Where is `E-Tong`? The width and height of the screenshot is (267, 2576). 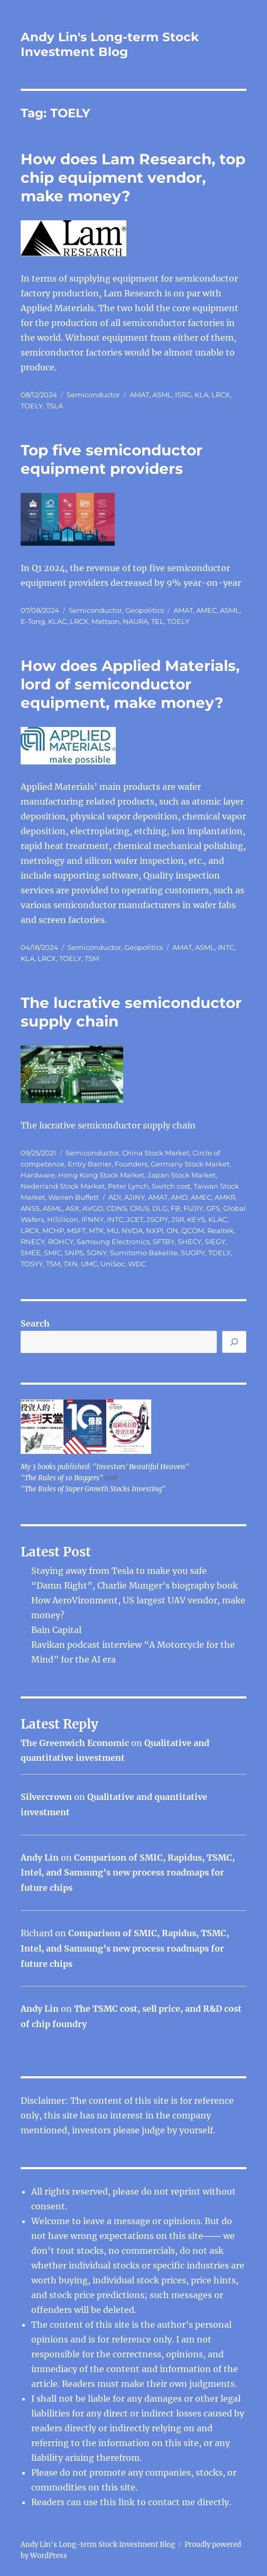 E-Tong is located at coordinates (33, 621).